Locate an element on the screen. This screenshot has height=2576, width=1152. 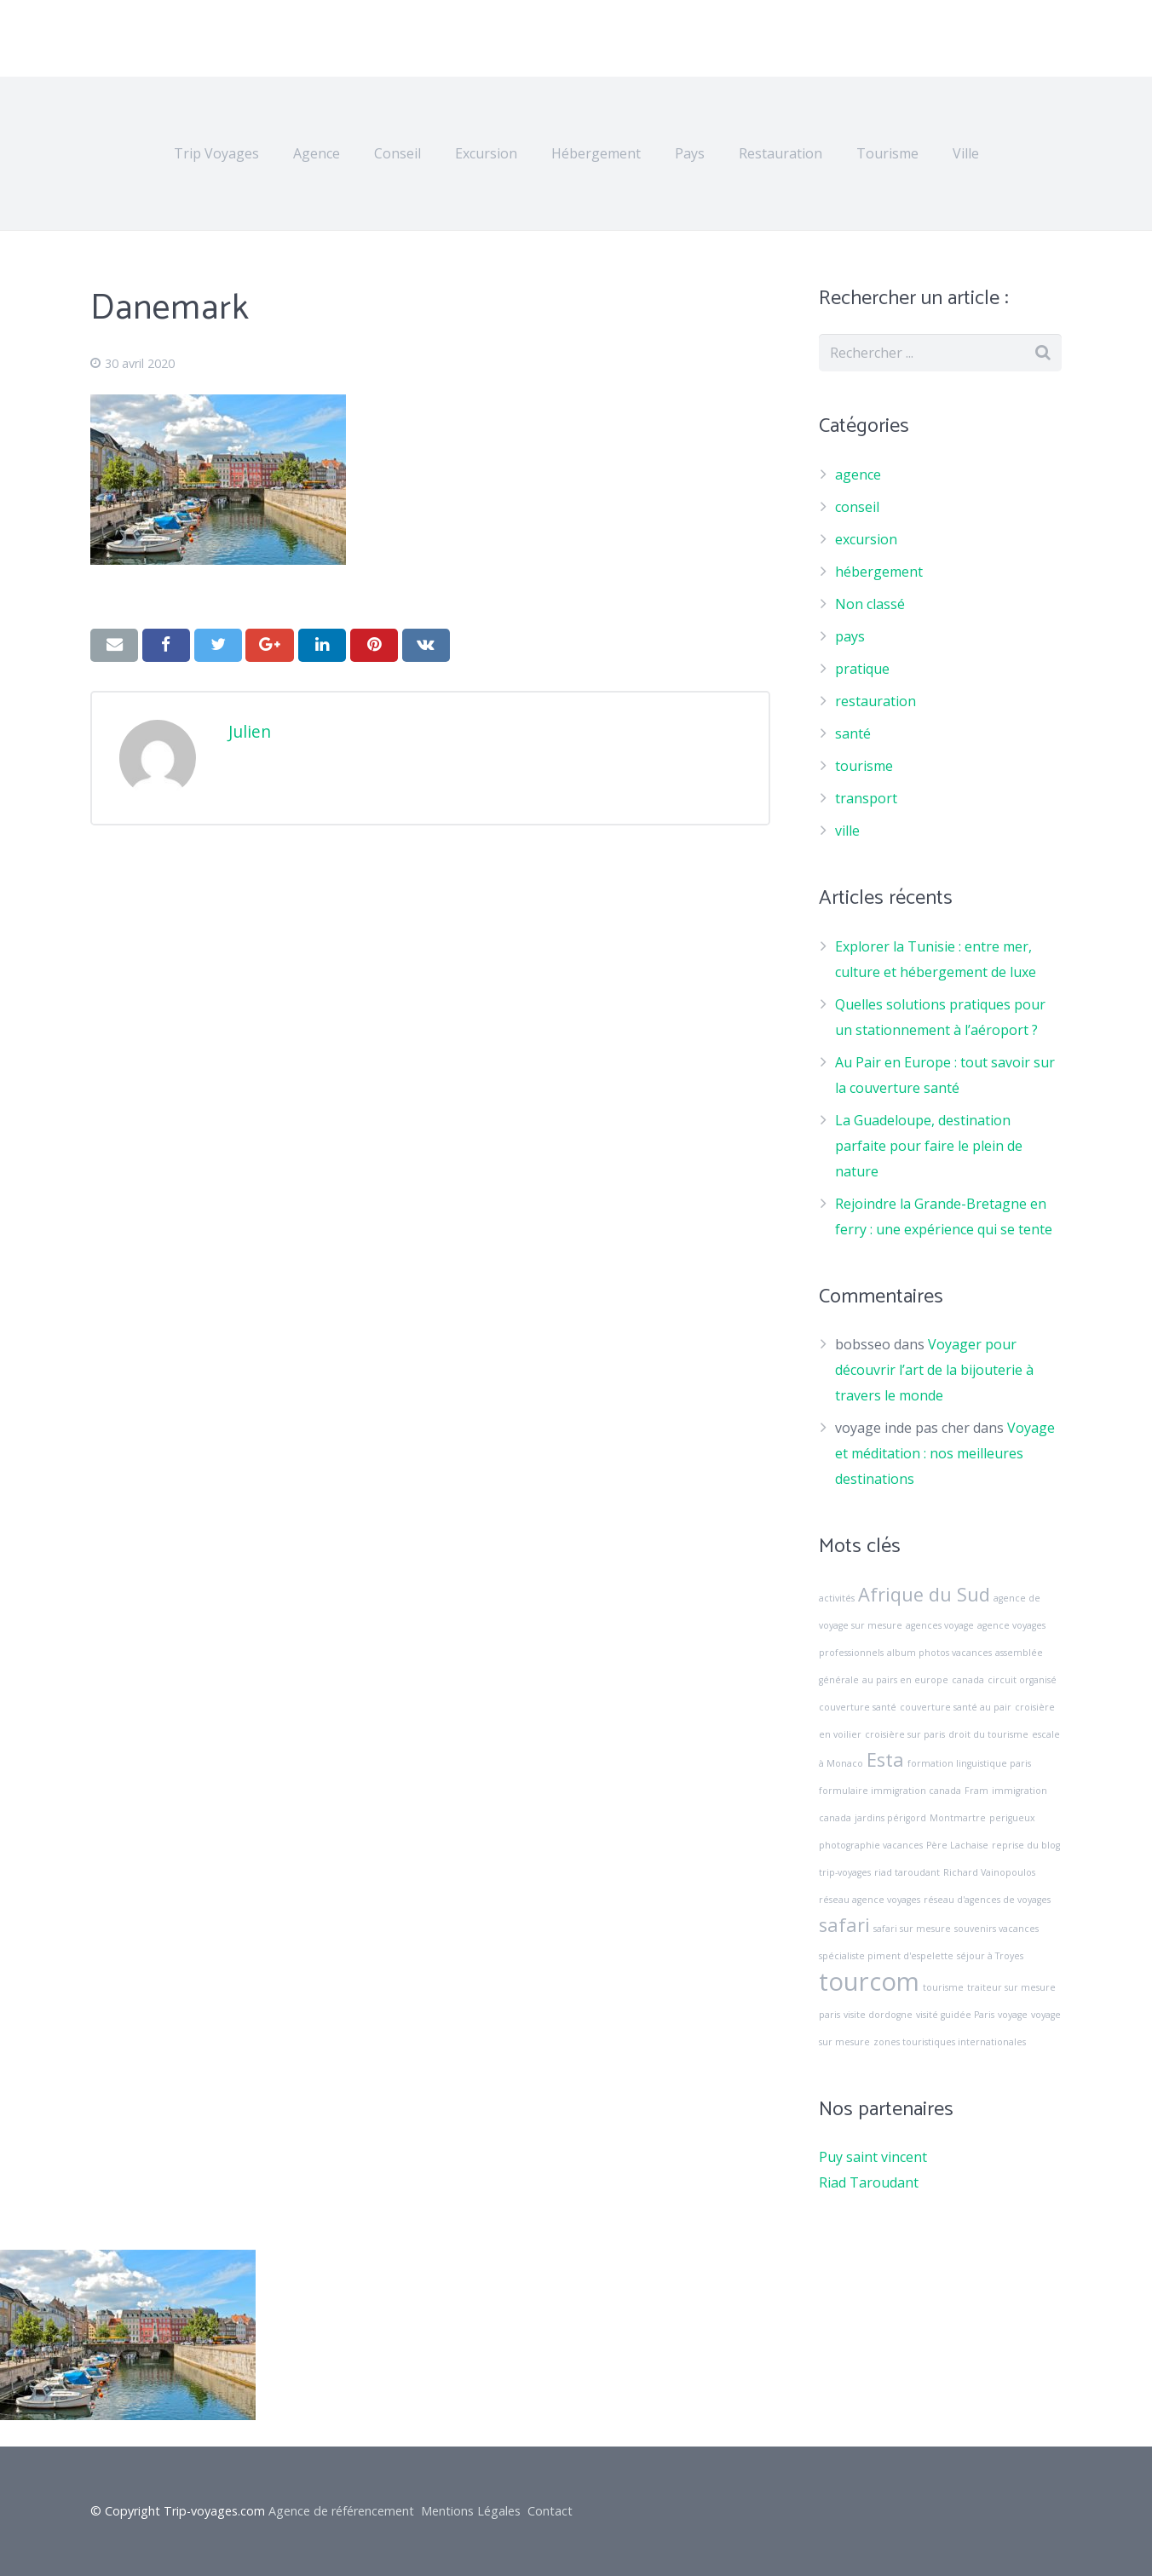
visité guidée Paris [visité guidée Paris (1 élément)] is located at coordinates (955, 2015).